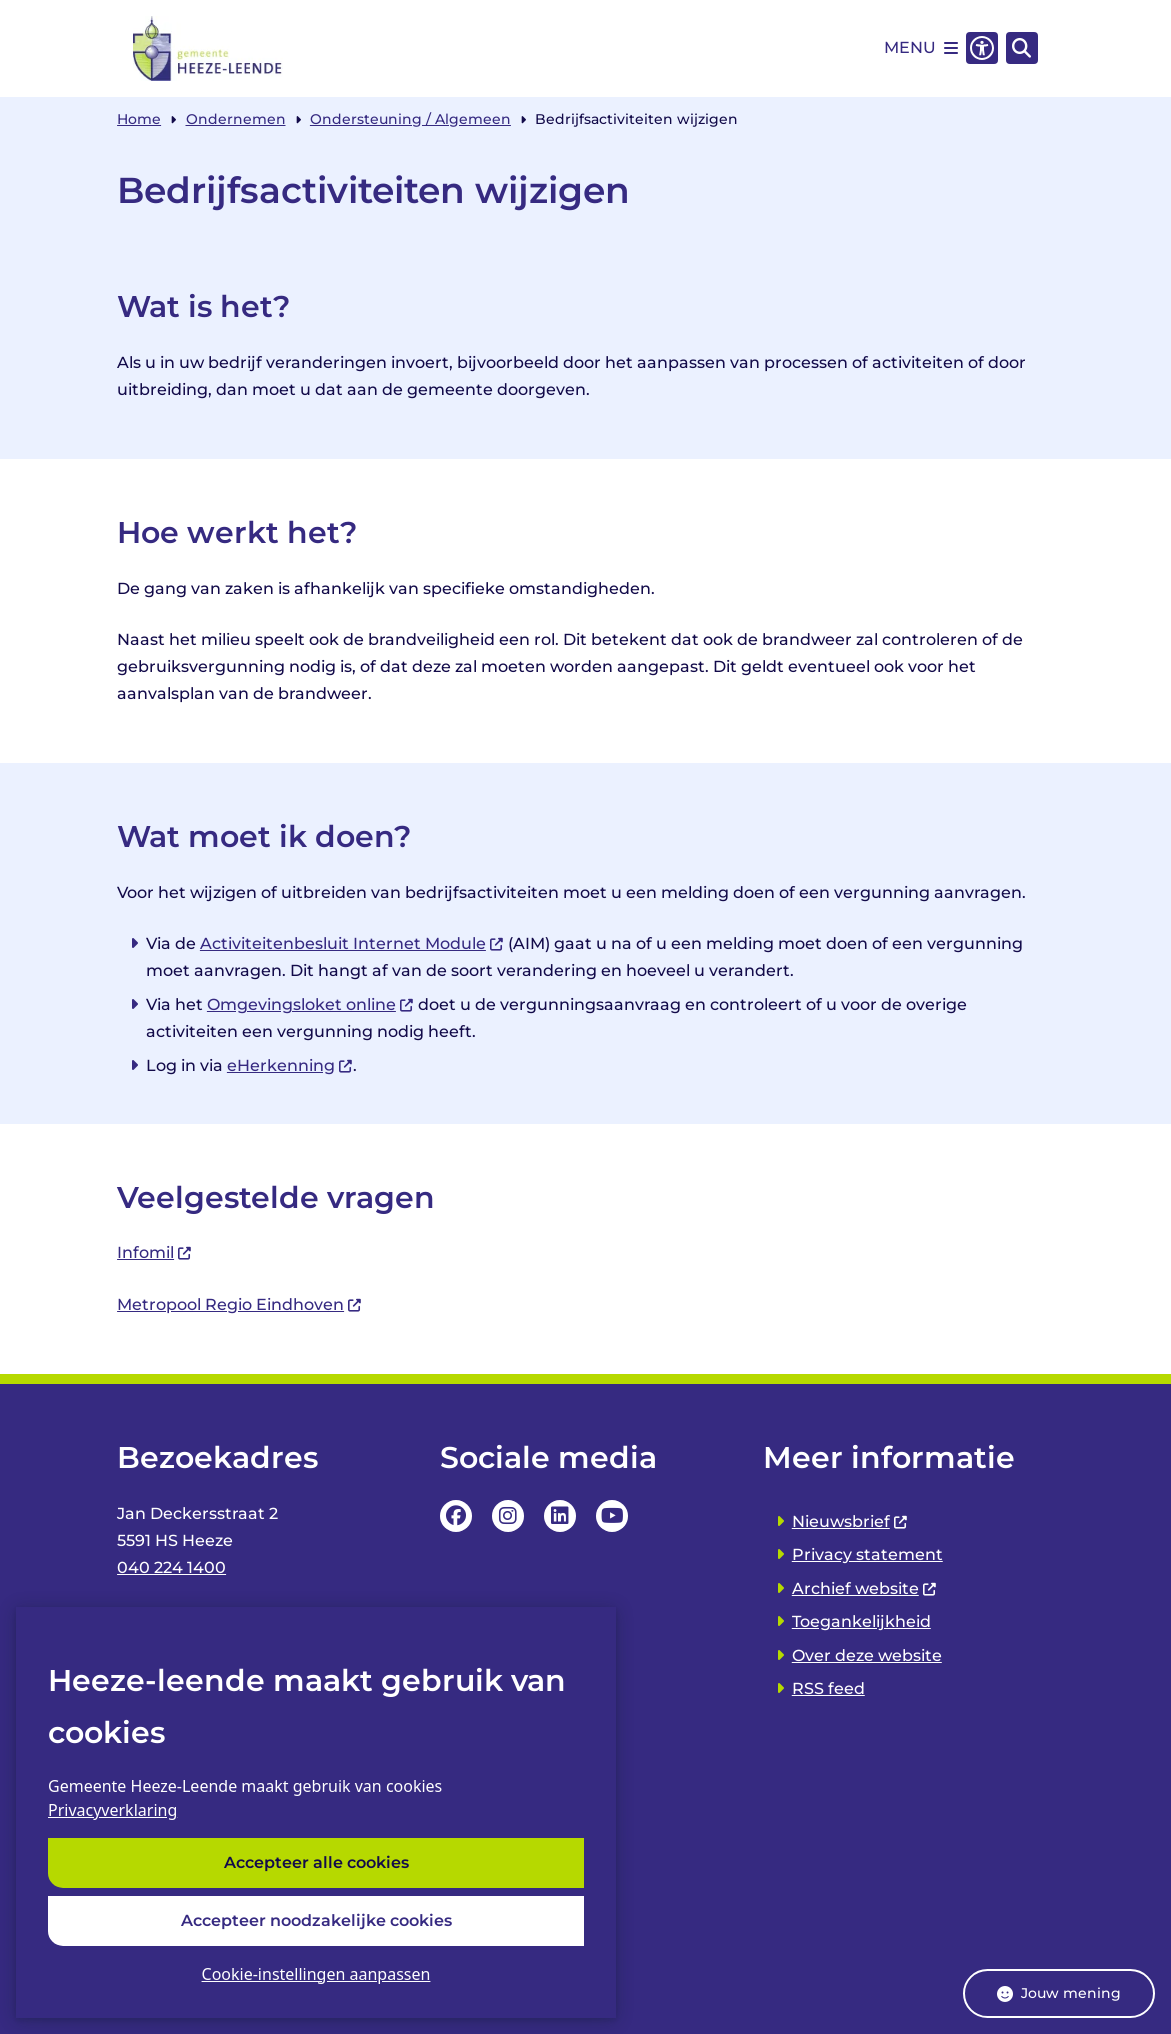 This screenshot has height=2034, width=1171. Describe the element at coordinates (921, 48) in the screenshot. I see `[Open het menu]` at that location.